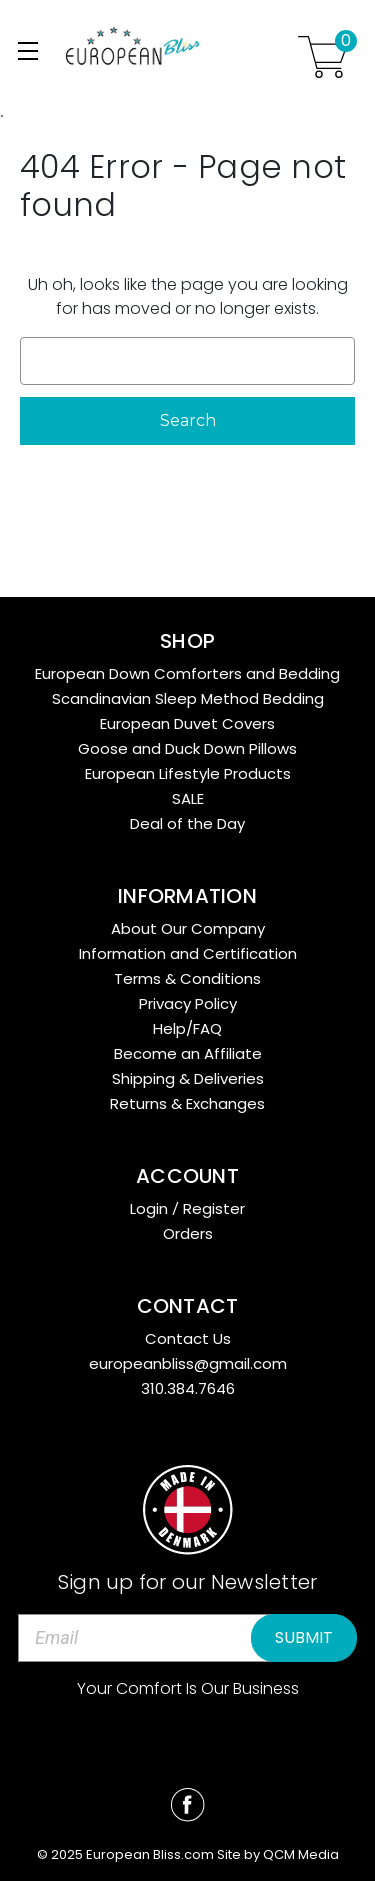  Describe the element at coordinates (188, 1233) in the screenshot. I see `Orders` at that location.